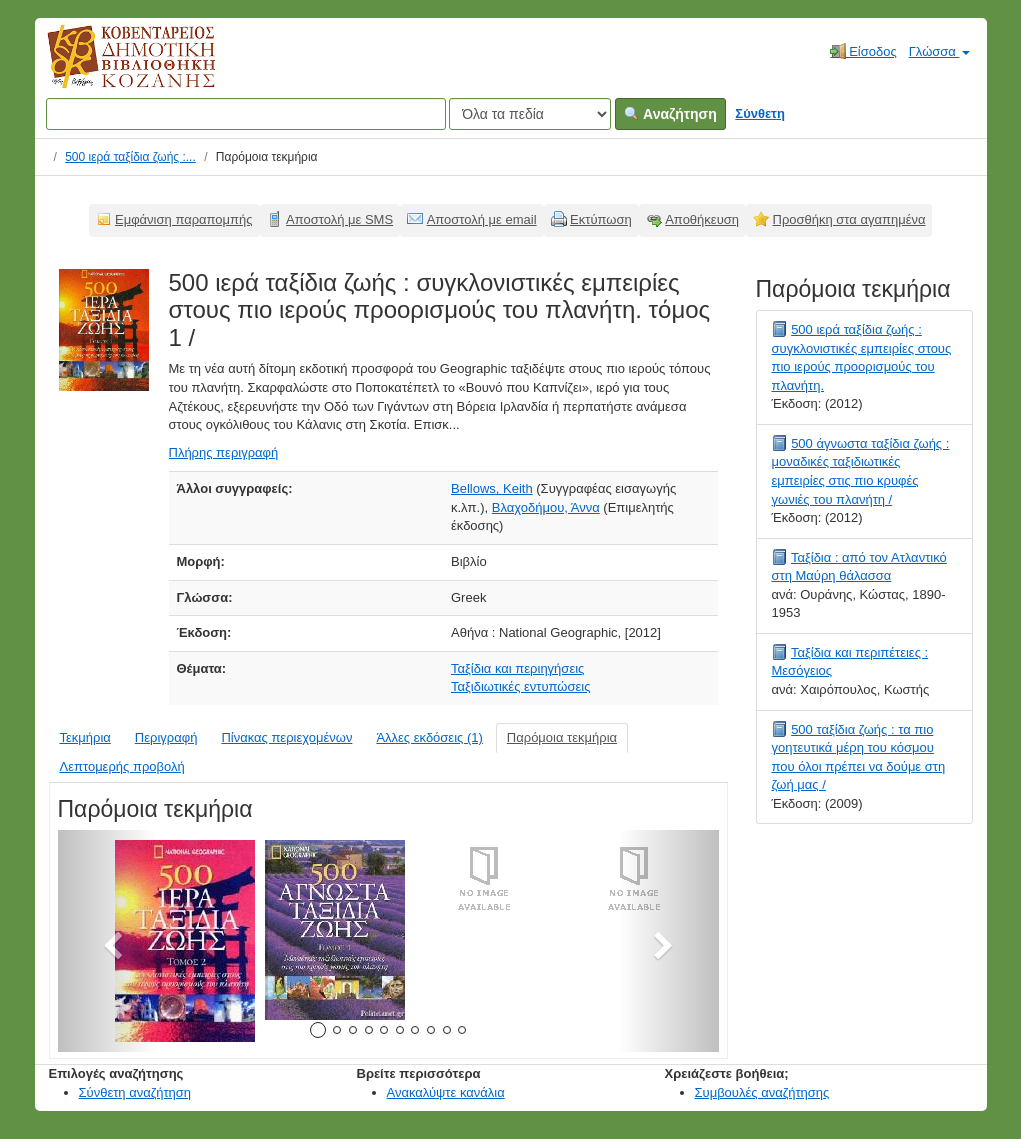 Image resolution: width=1021 pixels, height=1139 pixels. Describe the element at coordinates (482, 219) in the screenshot. I see `Αποστολή με email` at that location.